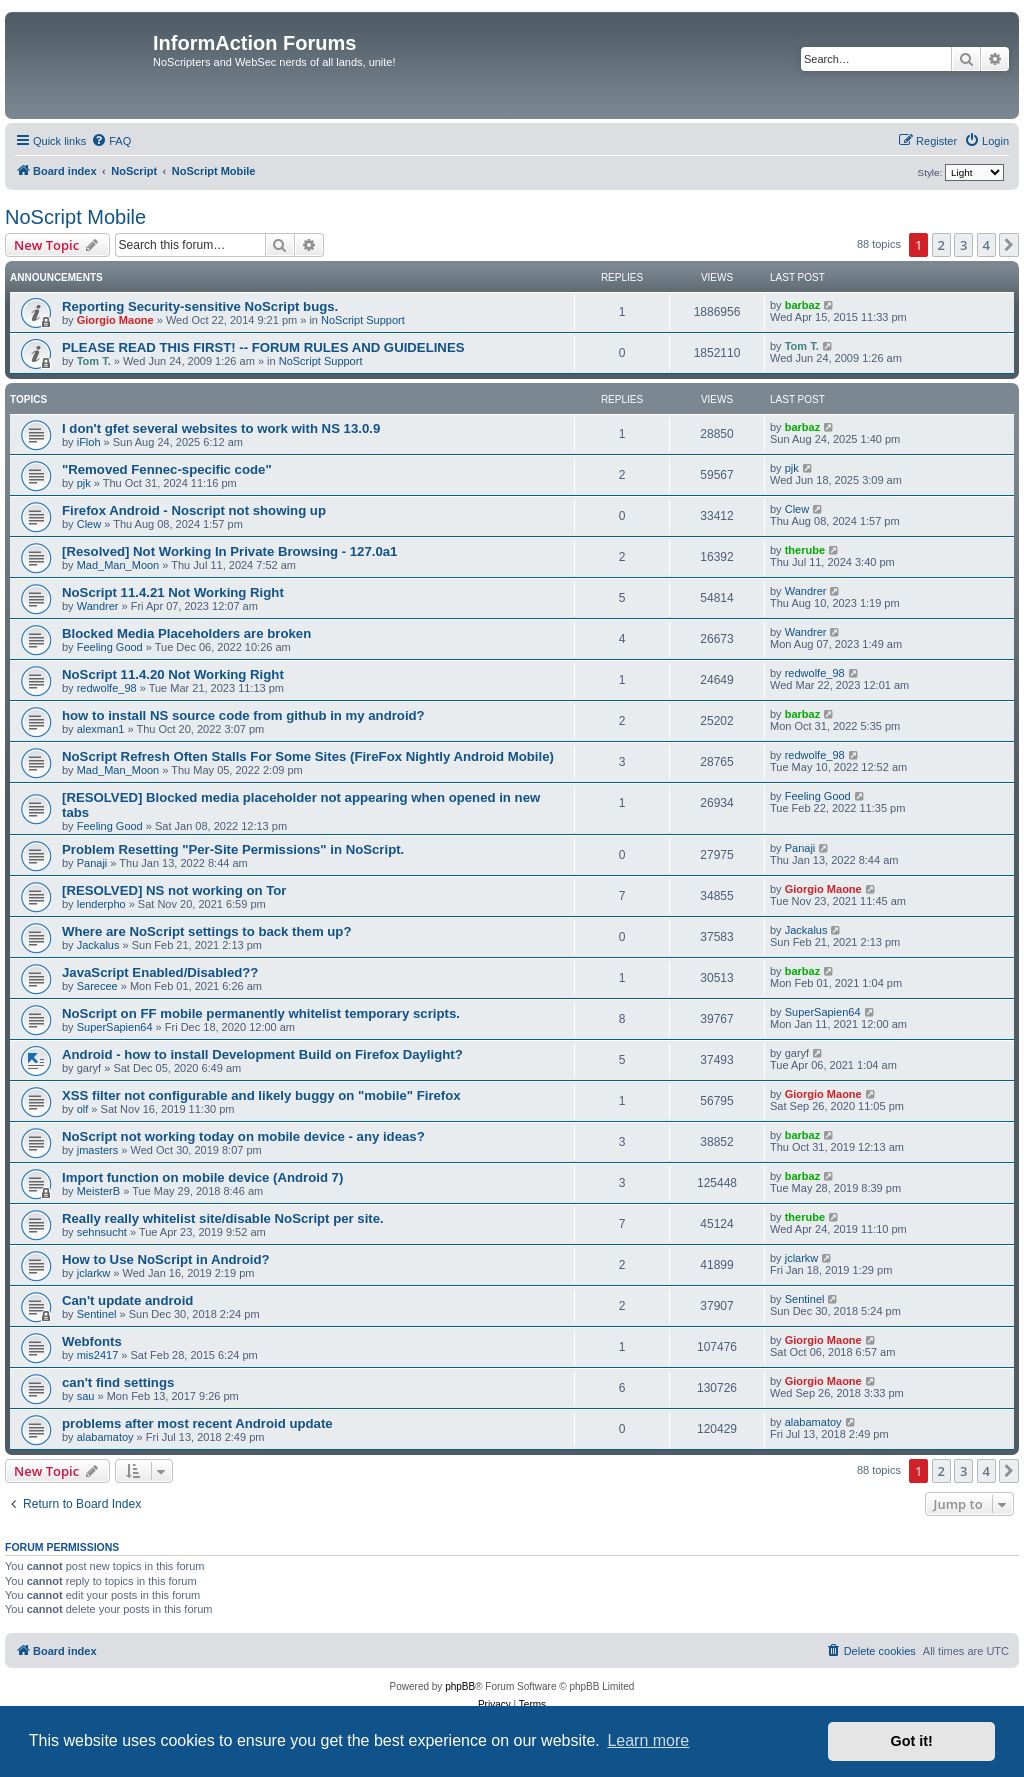 The width and height of the screenshot is (1024, 1777). I want to click on Sentinel, so click(97, 1314).